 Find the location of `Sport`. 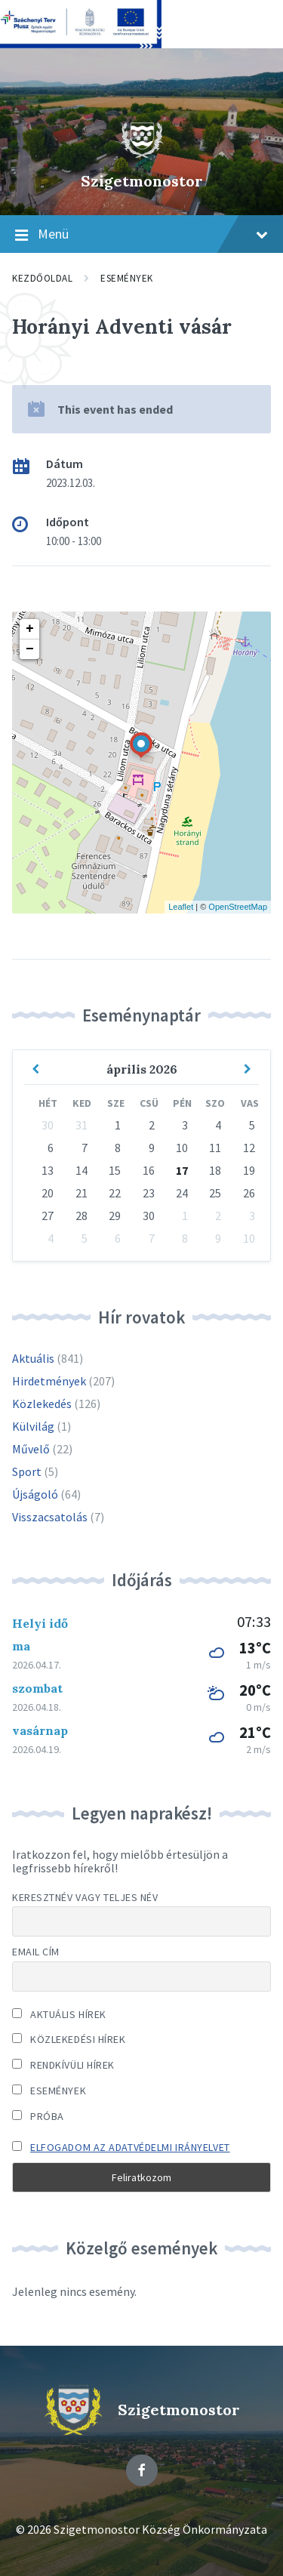

Sport is located at coordinates (27, 1471).